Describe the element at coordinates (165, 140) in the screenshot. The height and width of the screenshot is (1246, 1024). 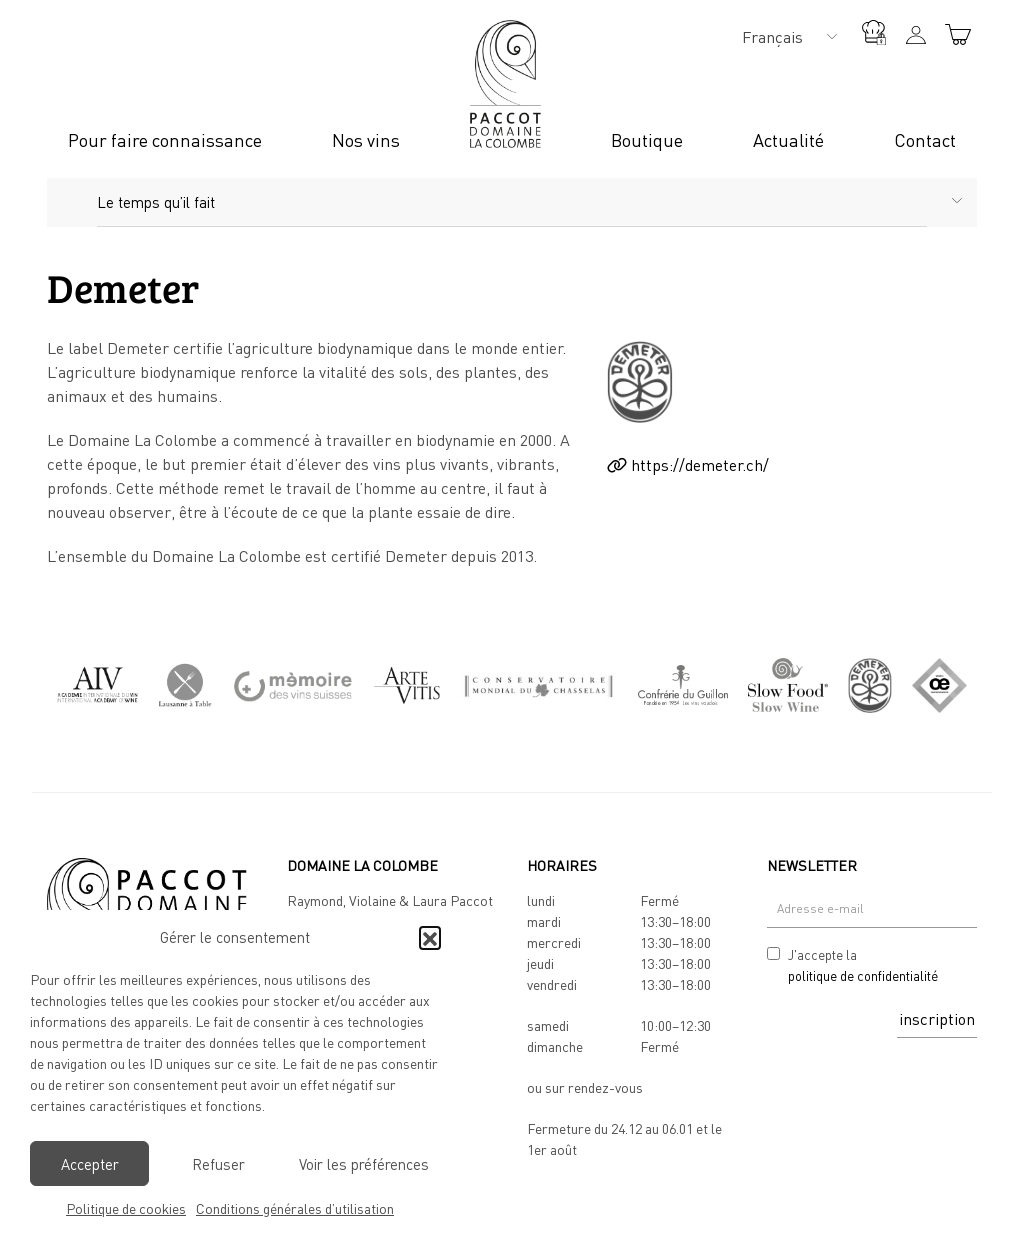
I see `Pour faire connaissance` at that location.